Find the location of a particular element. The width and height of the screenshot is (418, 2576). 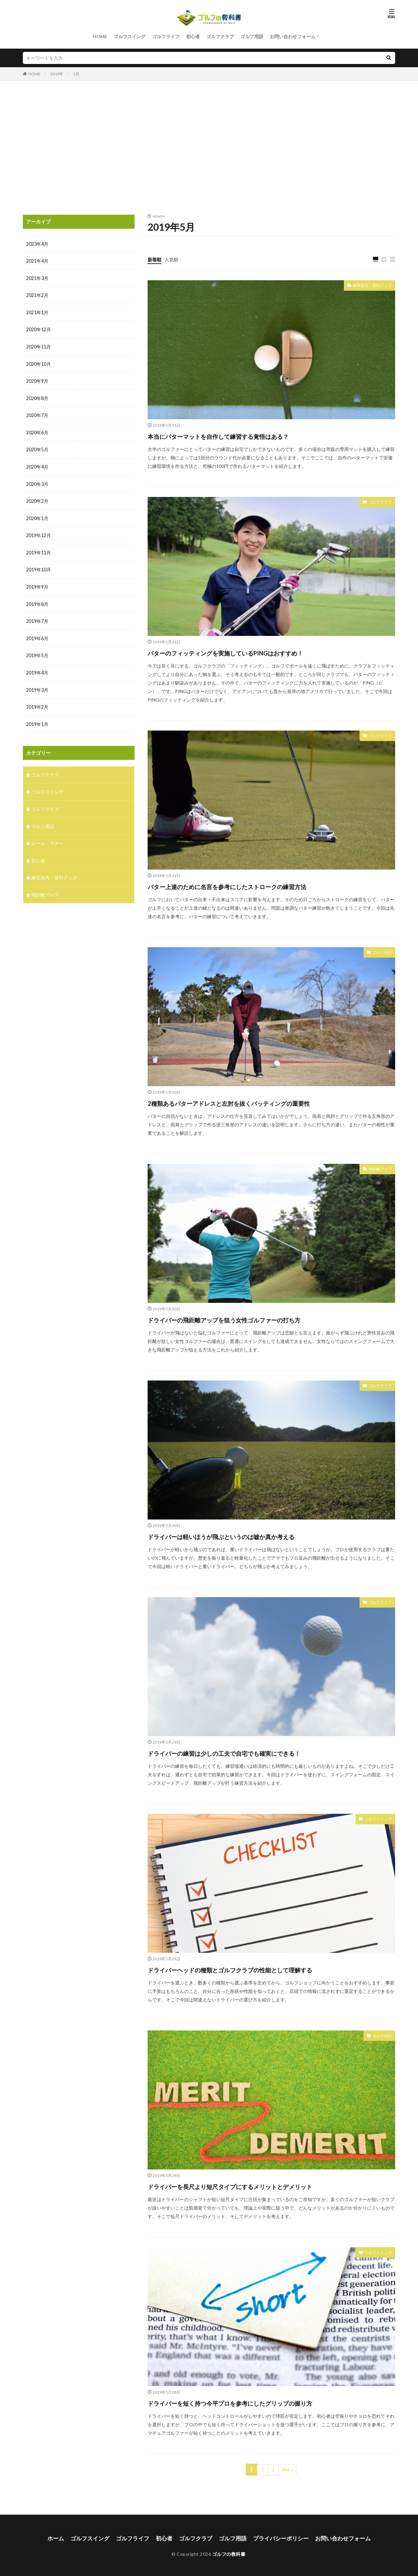

2020年6月 is located at coordinates (37, 430).